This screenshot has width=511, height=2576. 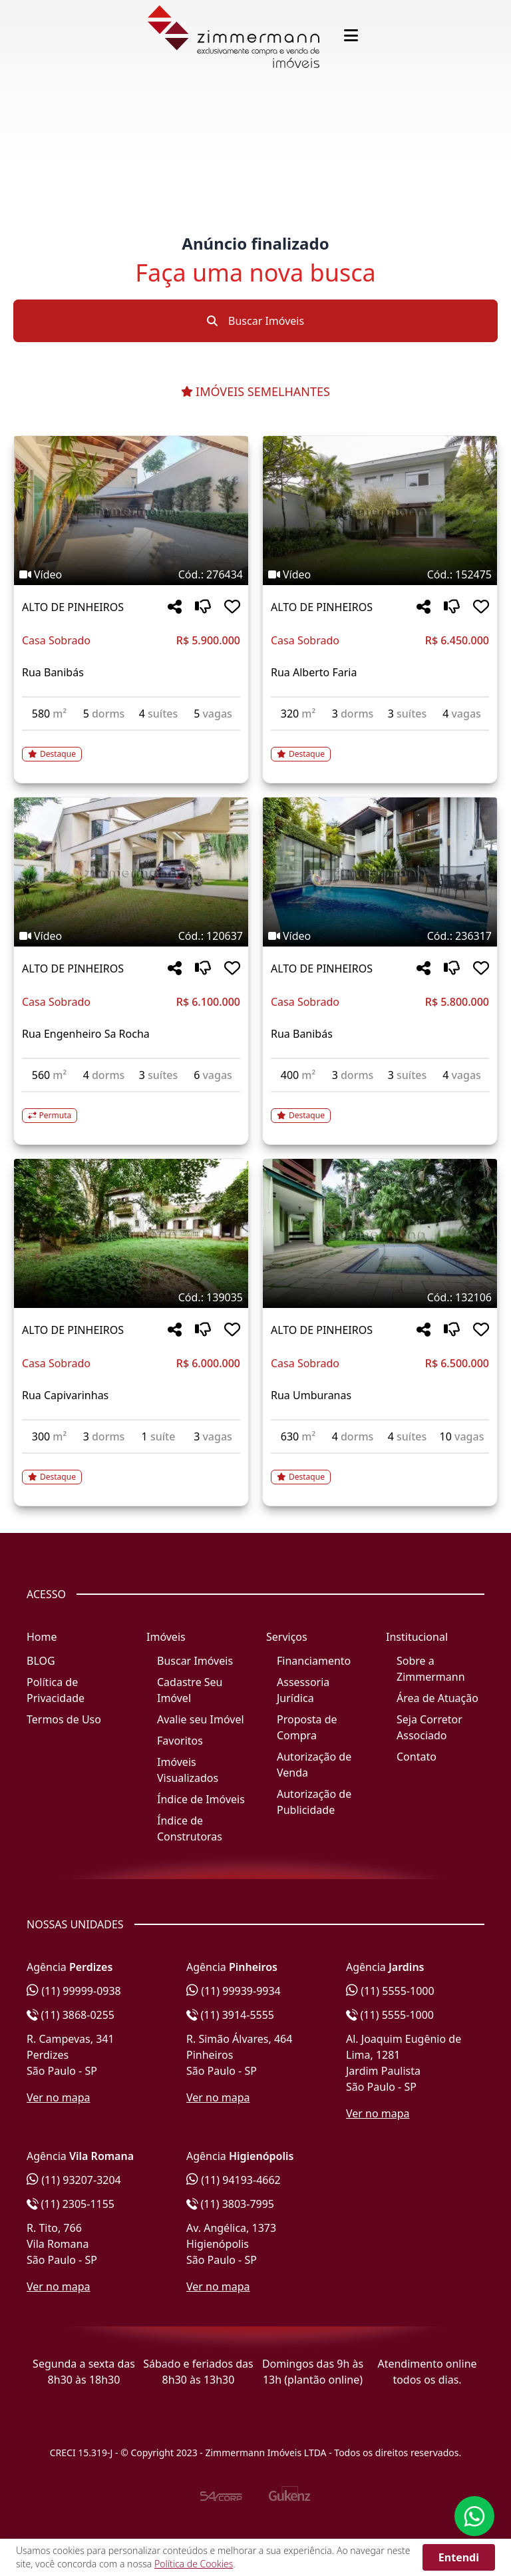 I want to click on BLOG, so click(x=41, y=1660).